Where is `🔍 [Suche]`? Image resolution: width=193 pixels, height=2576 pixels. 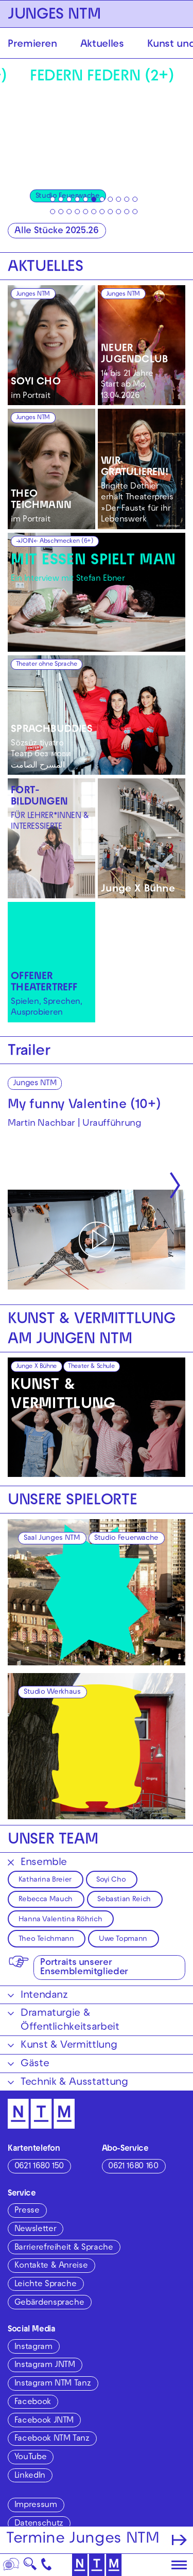 🔍 [Suche] is located at coordinates (30, 2566).